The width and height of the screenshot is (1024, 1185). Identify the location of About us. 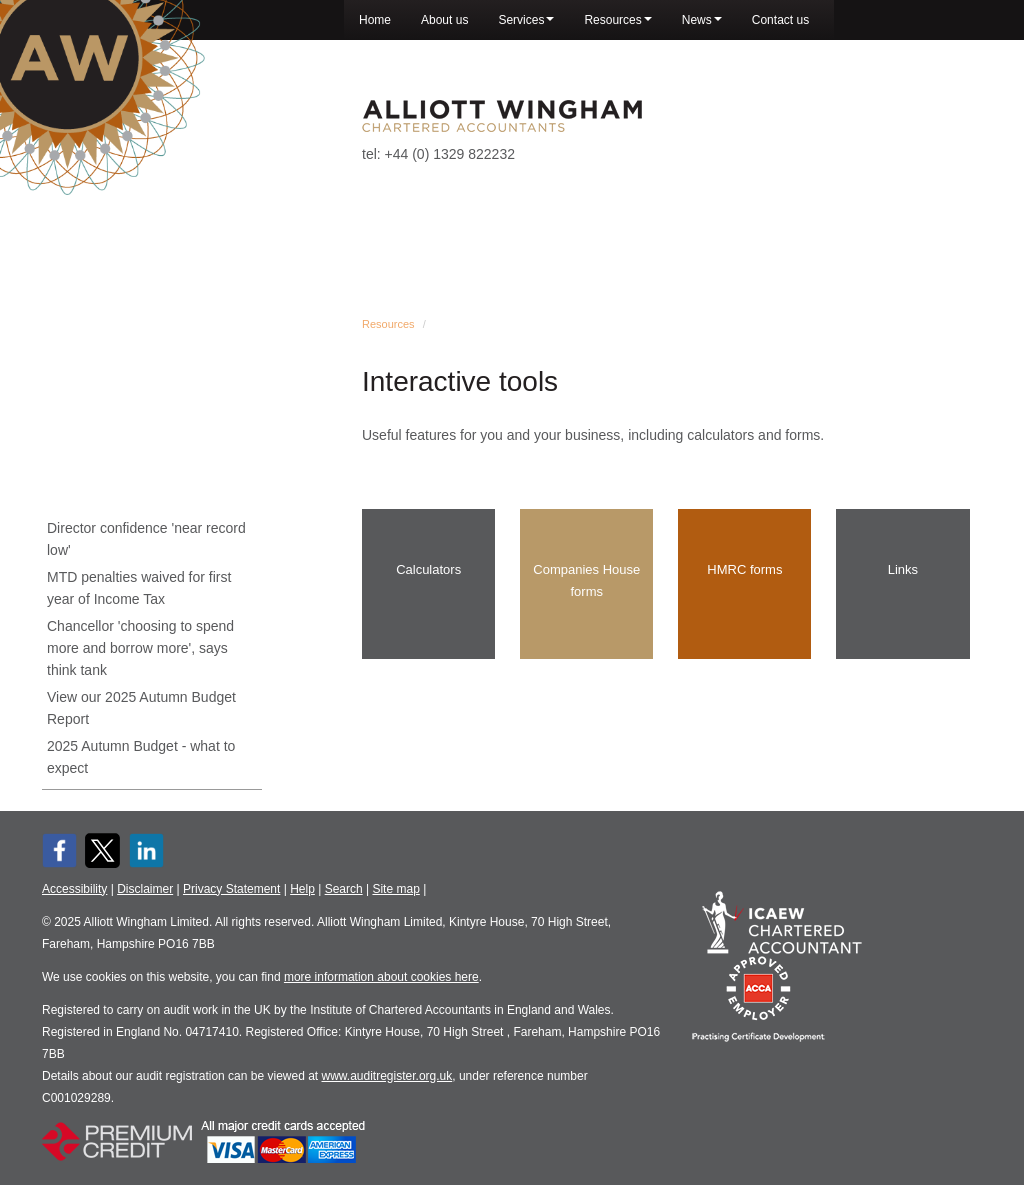
(444, 20).